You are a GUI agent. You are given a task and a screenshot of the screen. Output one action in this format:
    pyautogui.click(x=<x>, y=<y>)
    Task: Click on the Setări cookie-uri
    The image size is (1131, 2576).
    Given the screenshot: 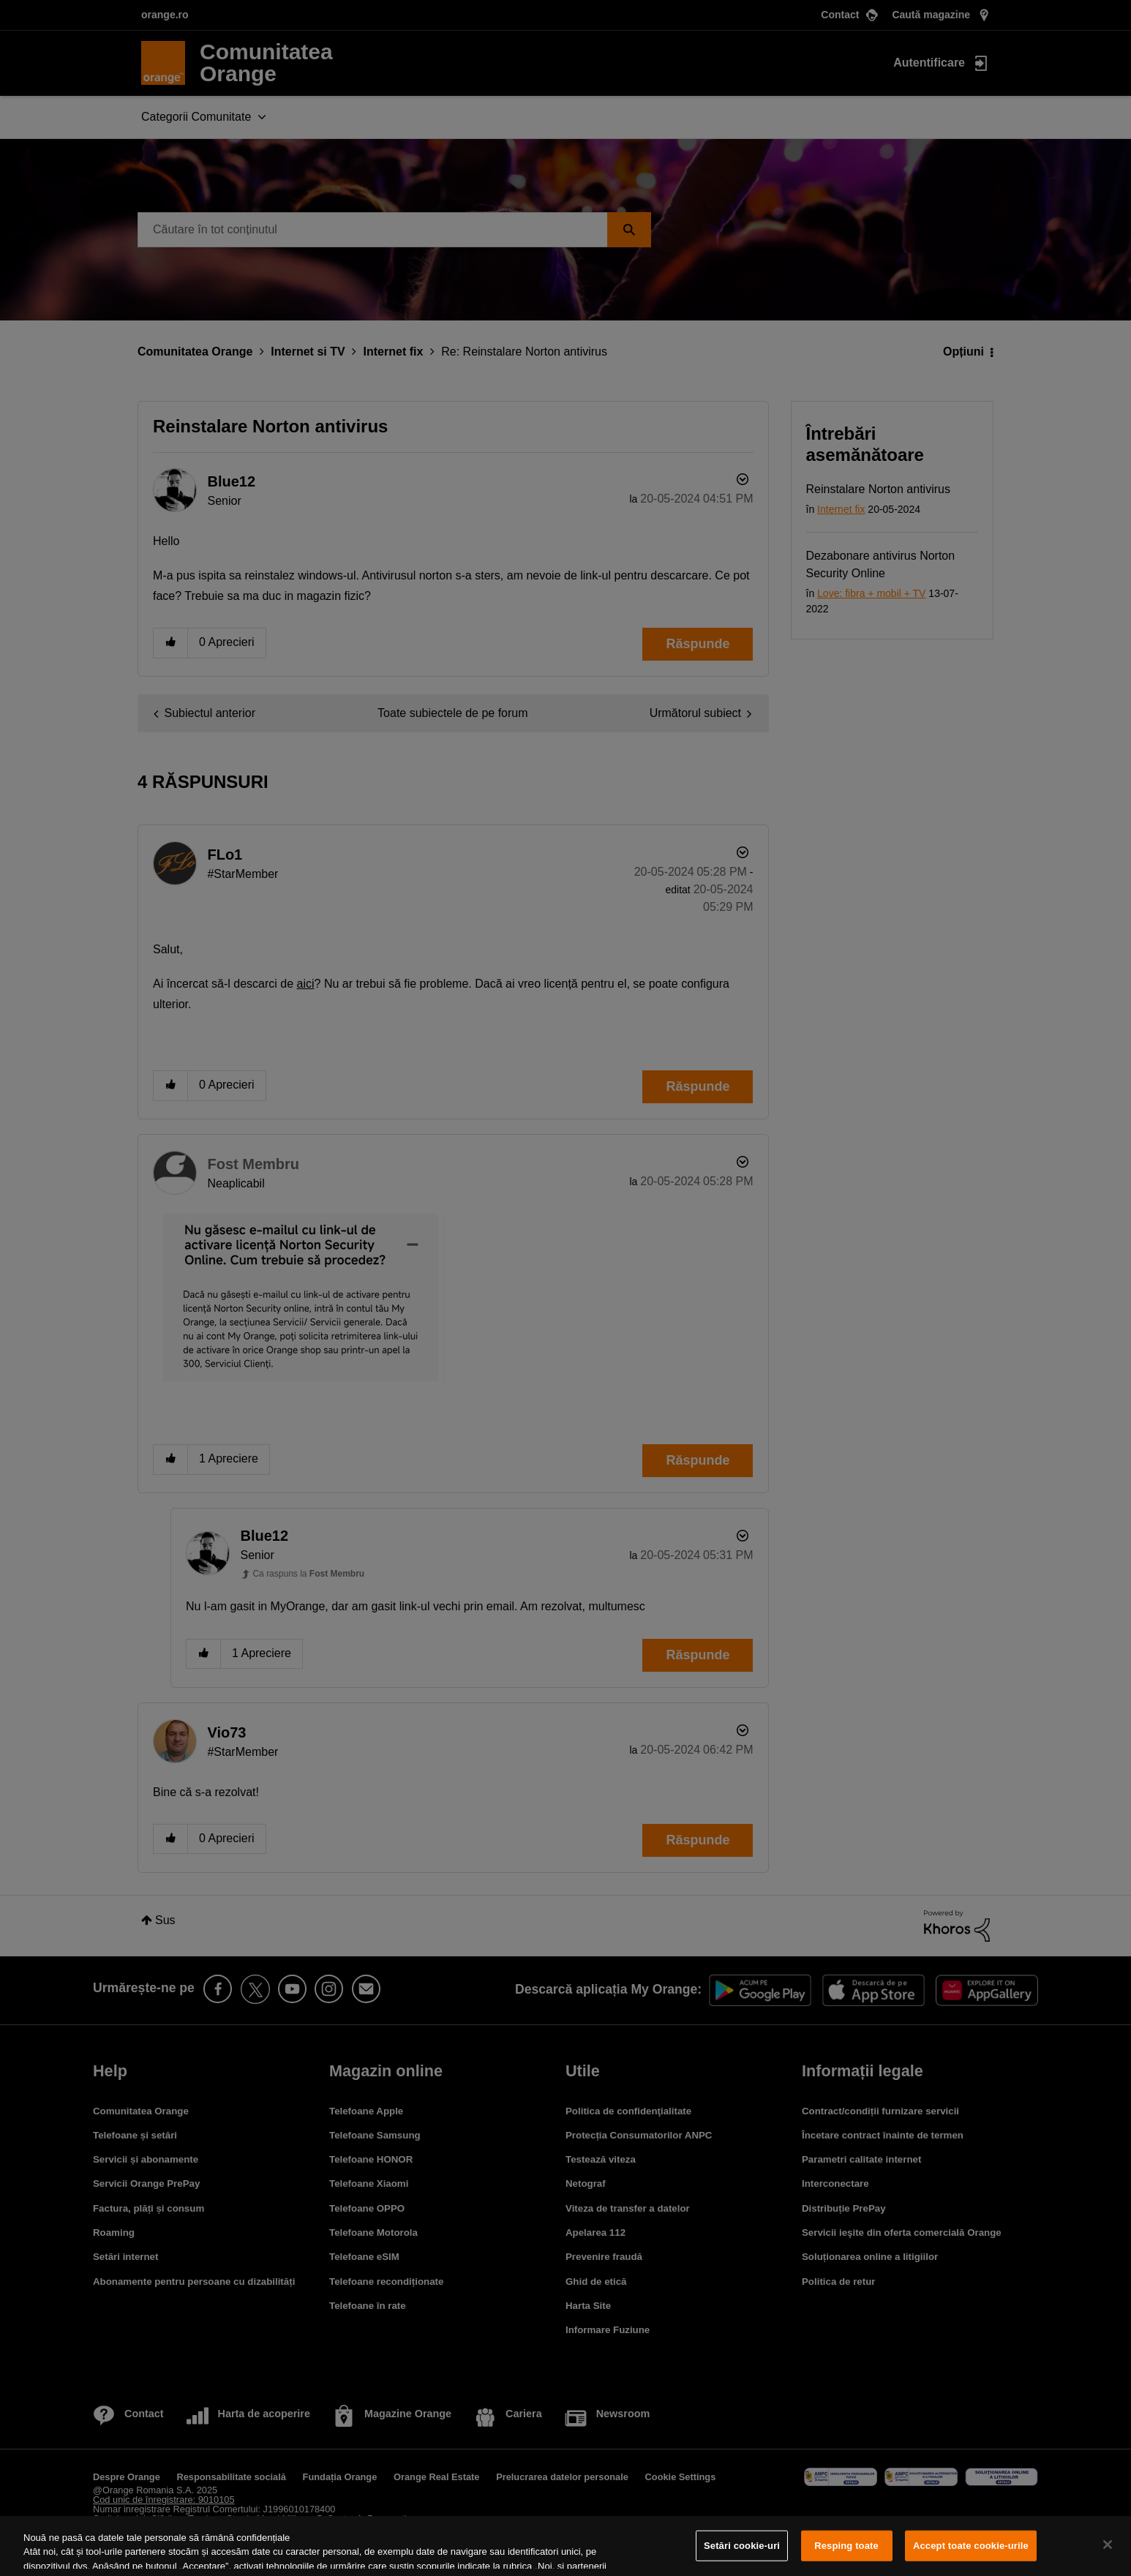 What is the action you would take?
    pyautogui.click(x=742, y=2545)
    